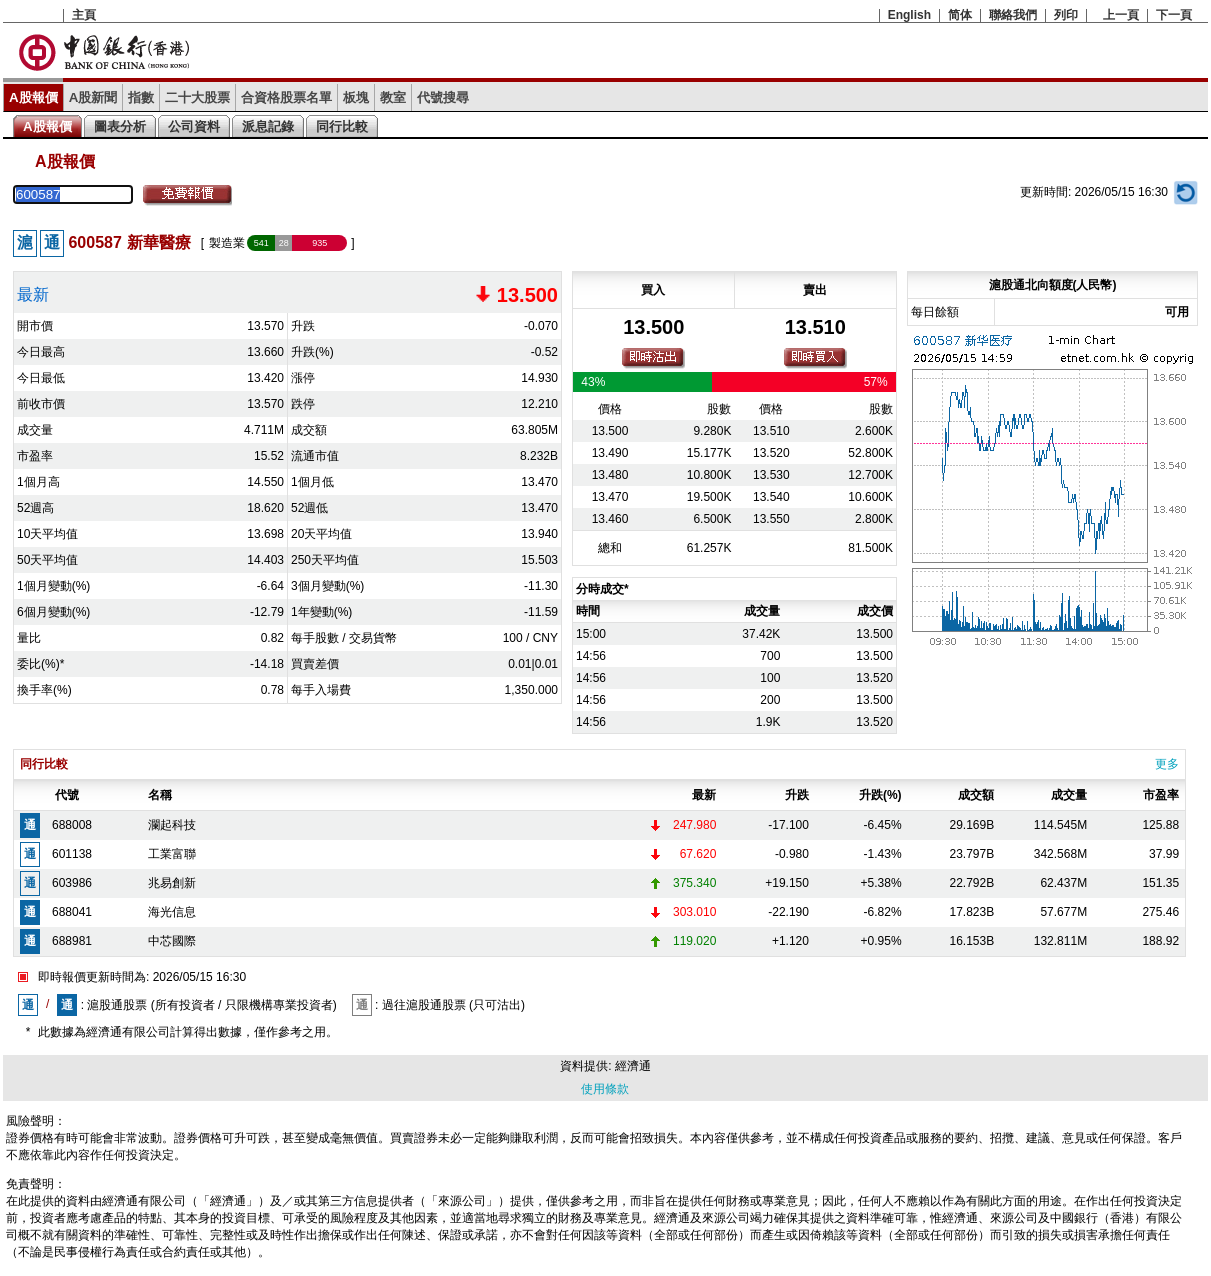 The image size is (1211, 1276). What do you see at coordinates (72, 825) in the screenshot?
I see `688008` at bounding box center [72, 825].